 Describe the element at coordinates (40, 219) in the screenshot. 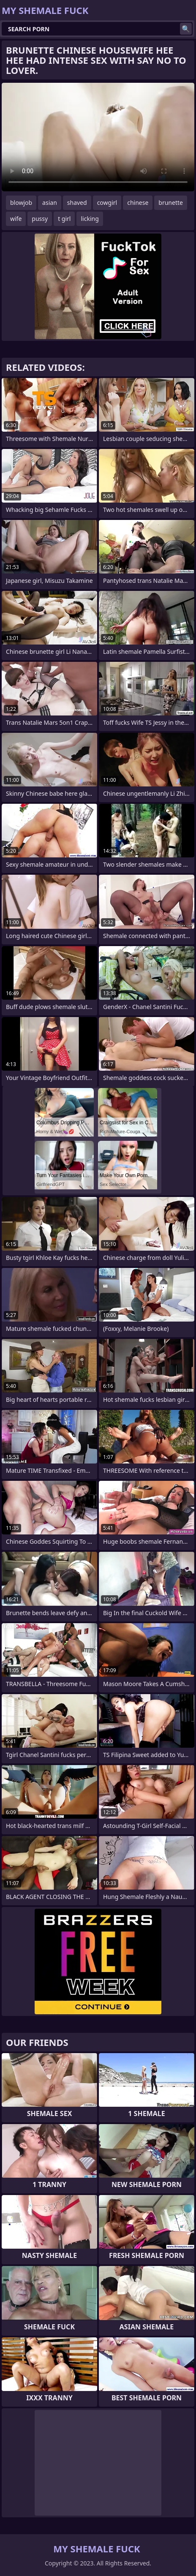

I see `pussy` at that location.